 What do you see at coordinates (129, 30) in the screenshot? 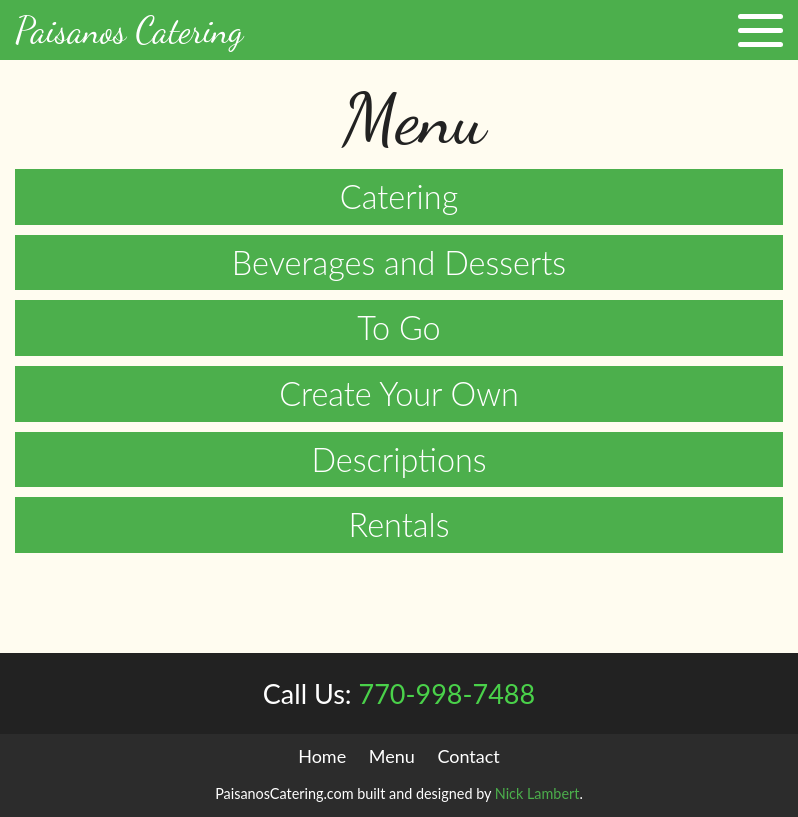
I see `Paisanos Catering` at bounding box center [129, 30].